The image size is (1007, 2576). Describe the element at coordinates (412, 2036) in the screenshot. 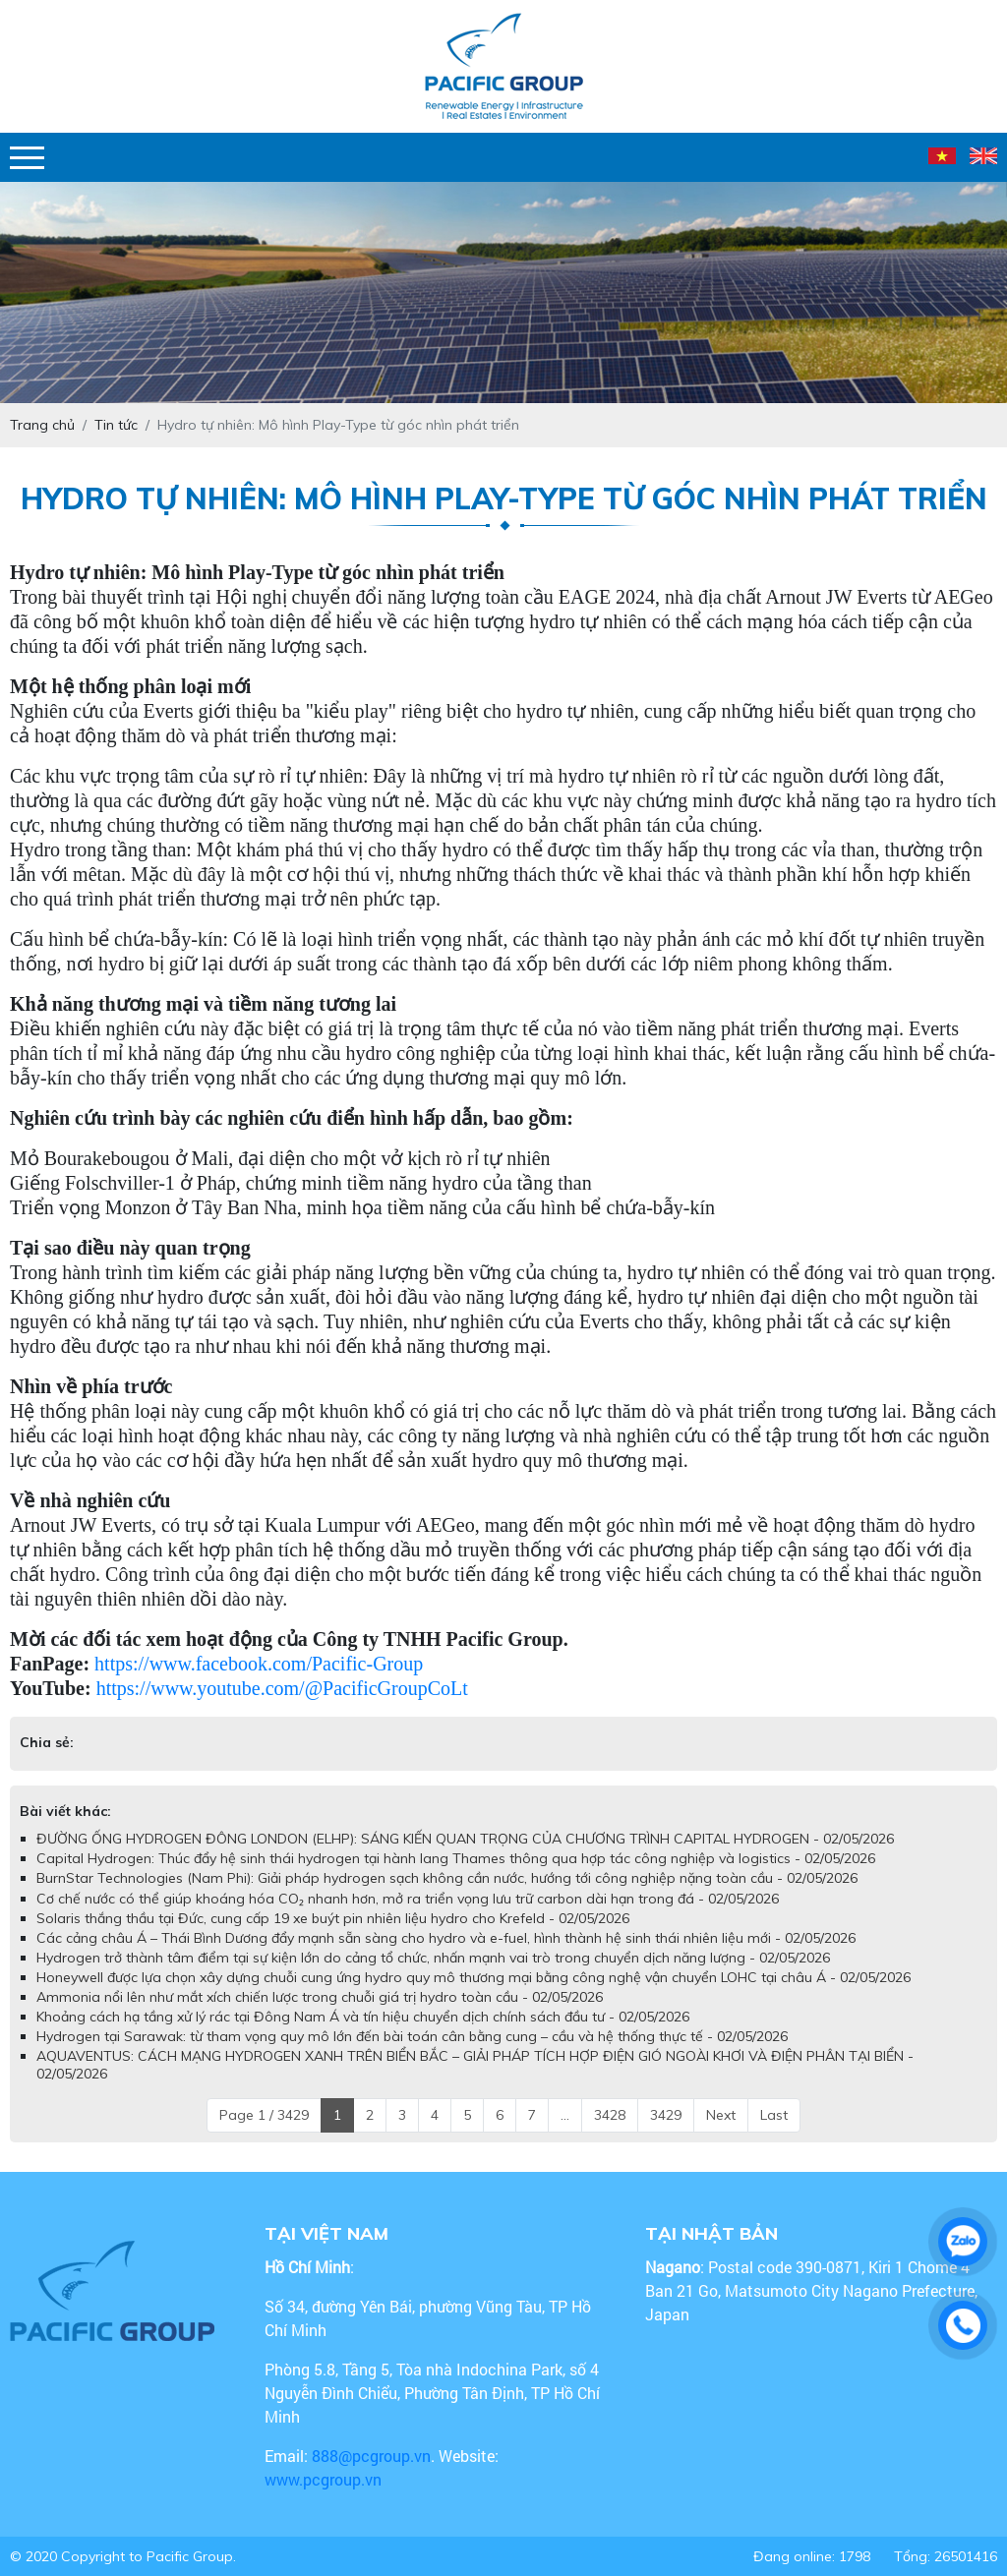

I see `Hydrogen tại Sarawak: từ tham vọng quy mô lớn đến bài toán cân bằng cung – cầu và hệ thống thực tế - 02/05/2026` at that location.